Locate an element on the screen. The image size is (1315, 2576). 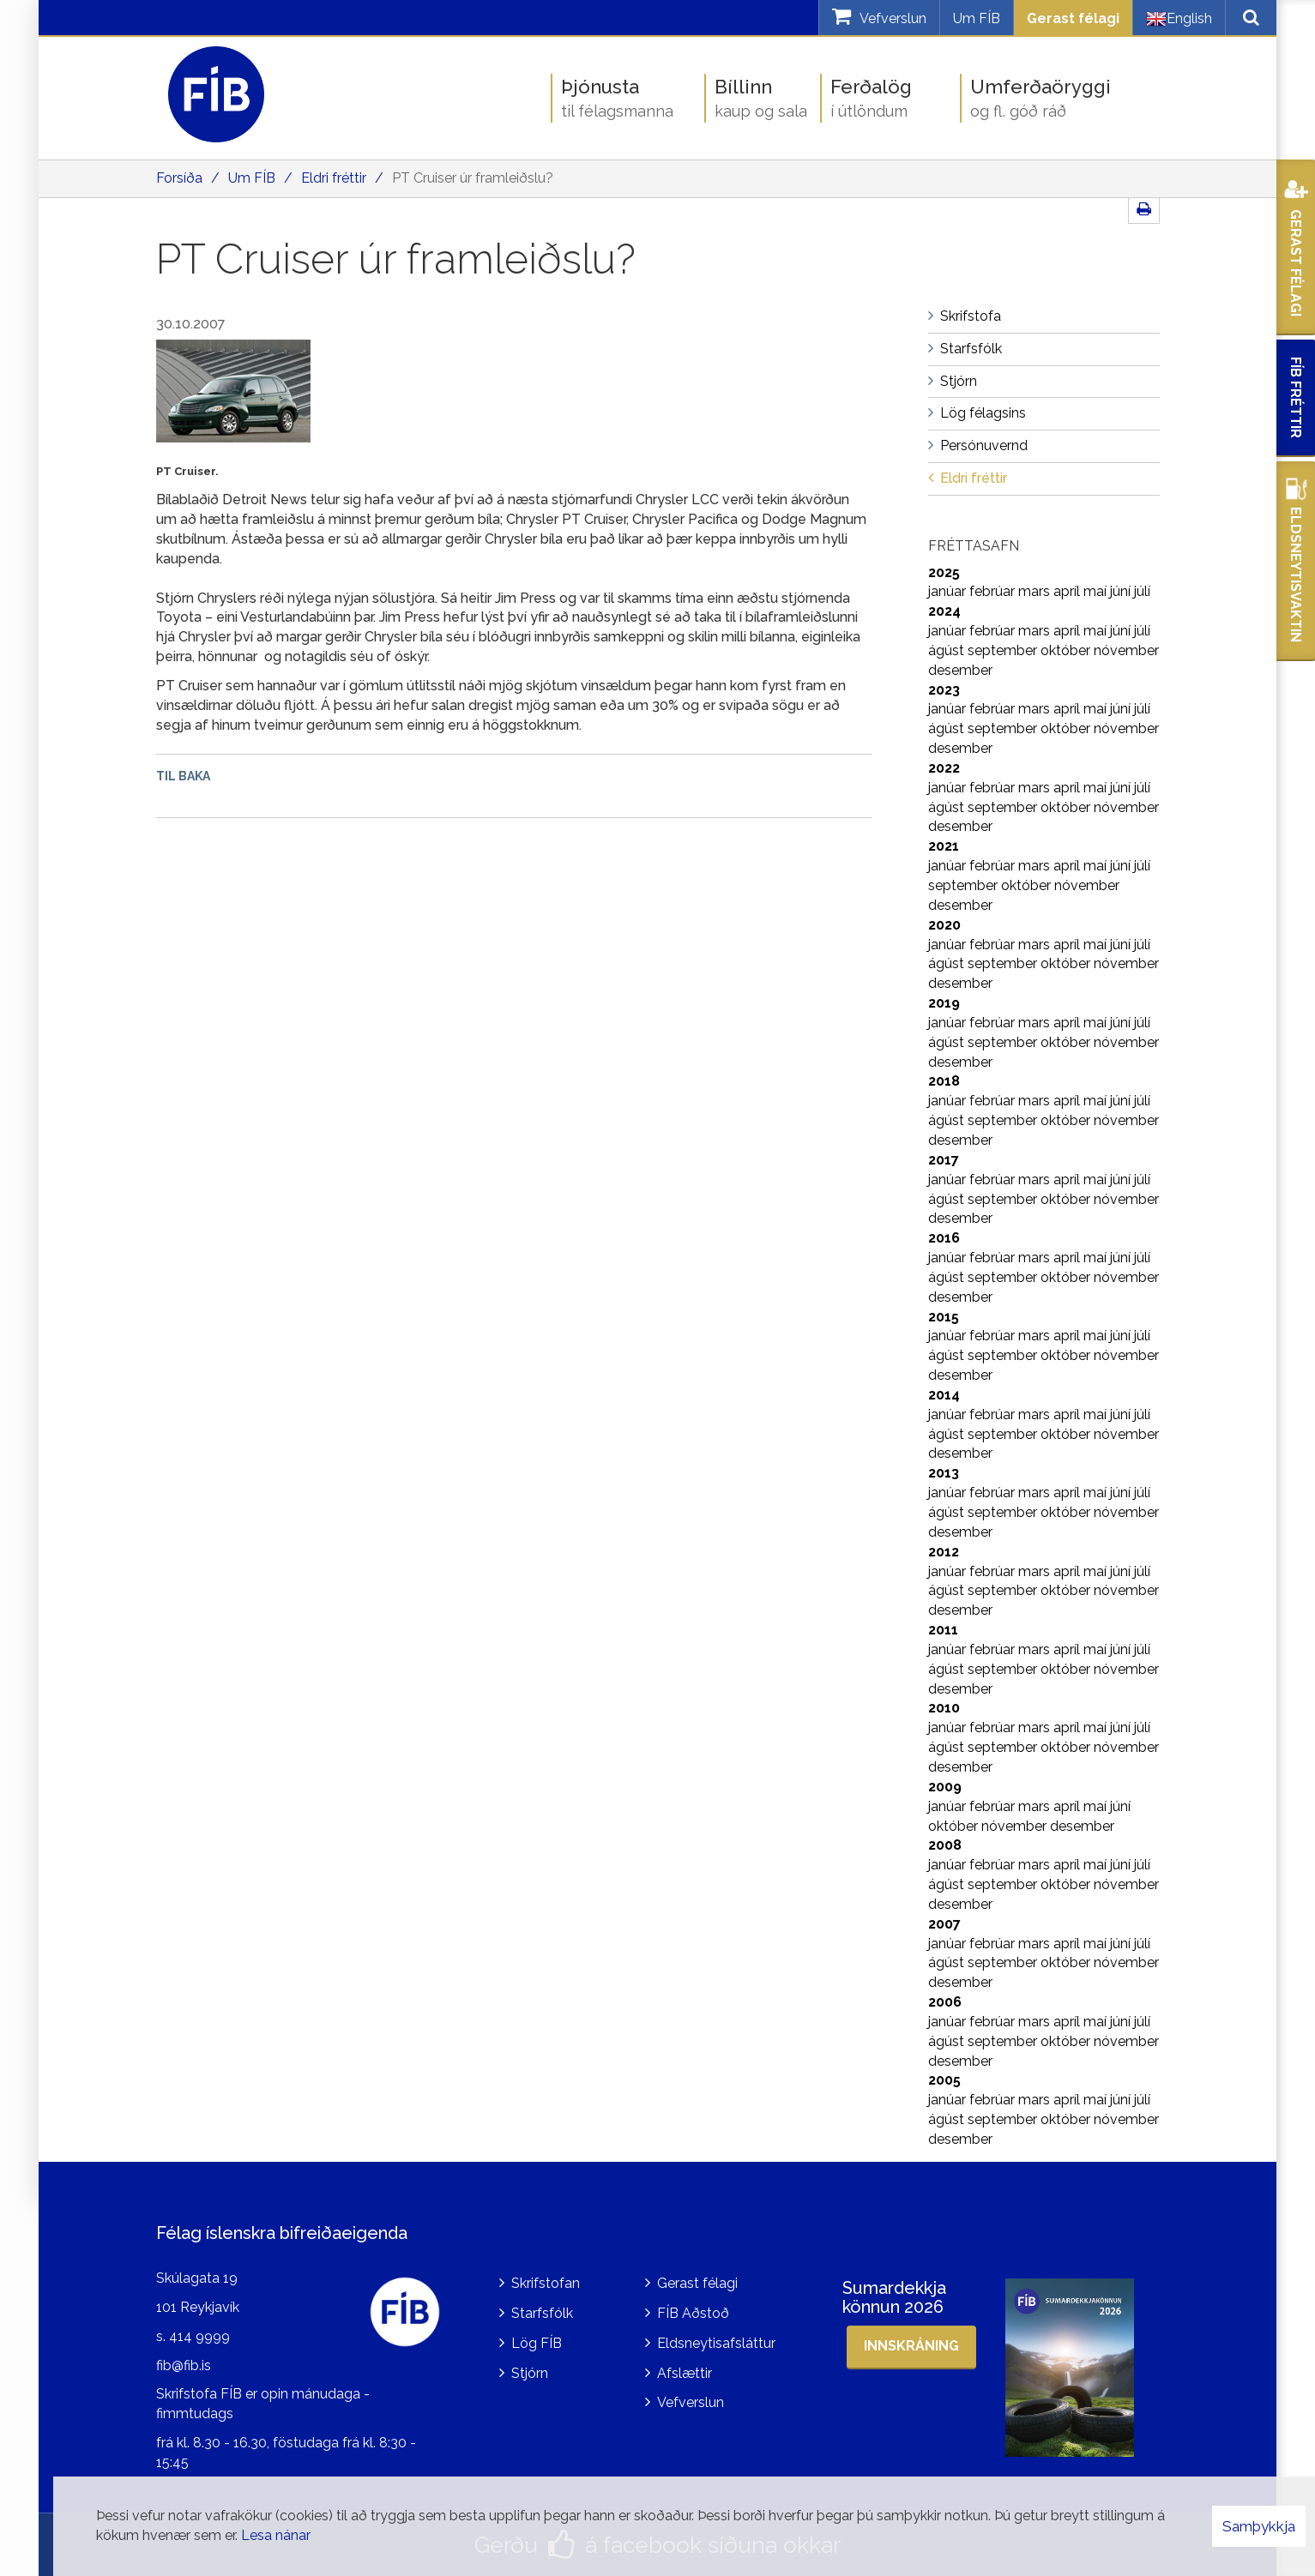
2021 is located at coordinates (943, 846).